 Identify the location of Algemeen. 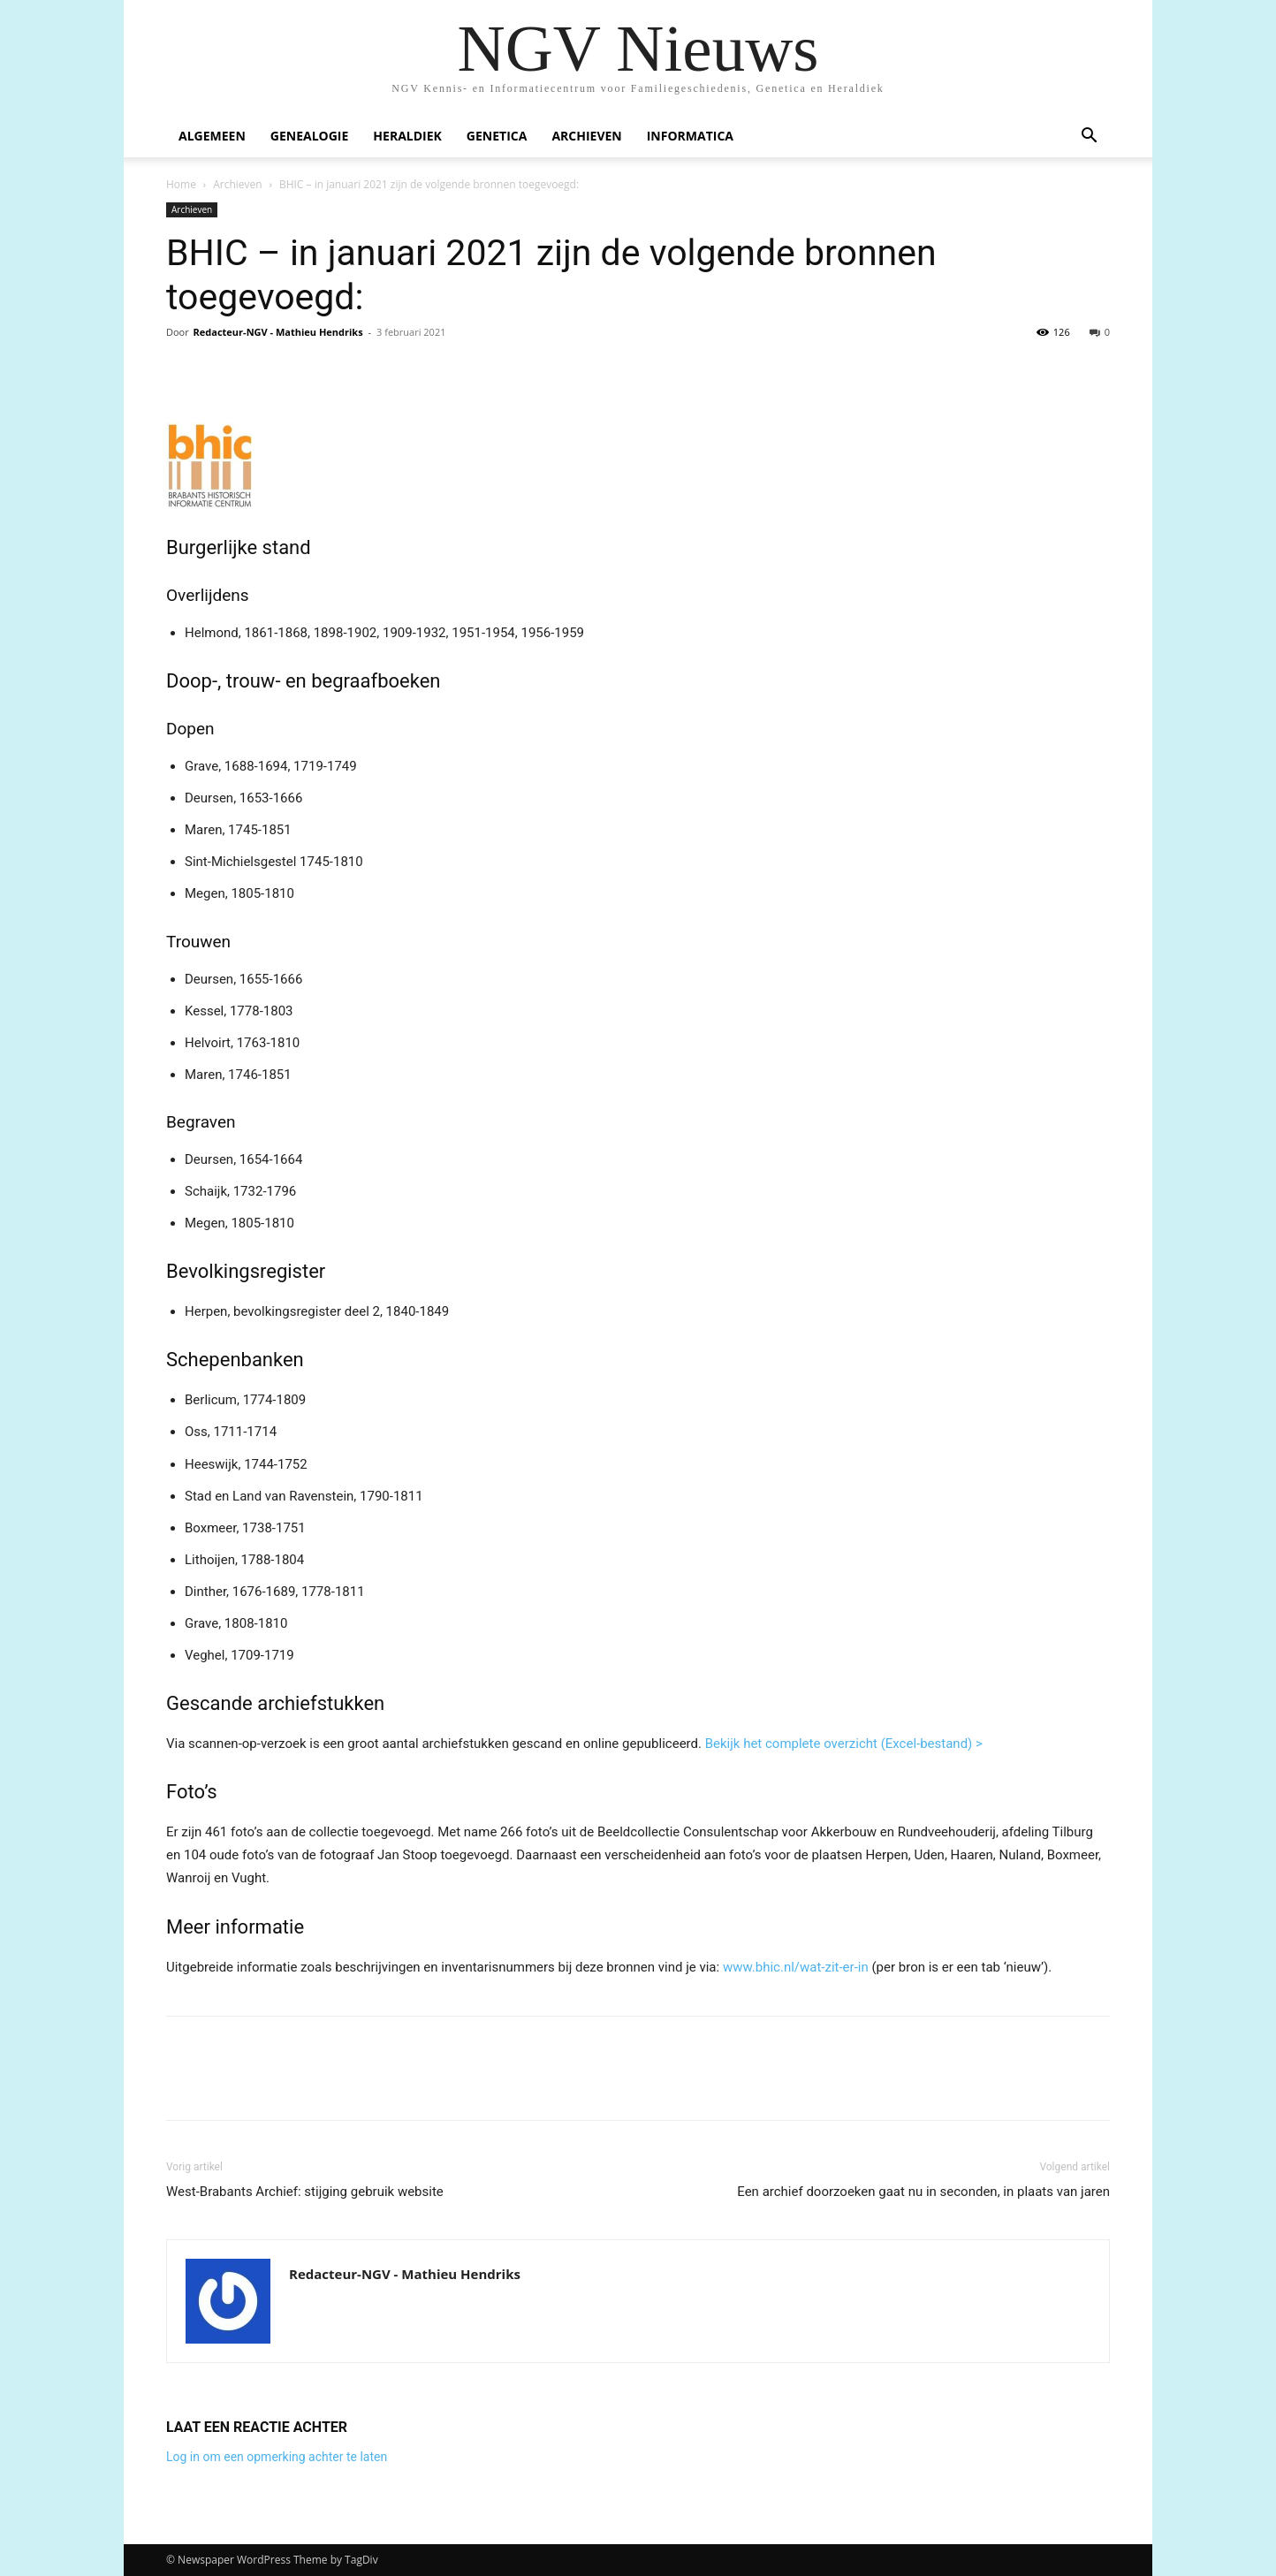
(212, 135).